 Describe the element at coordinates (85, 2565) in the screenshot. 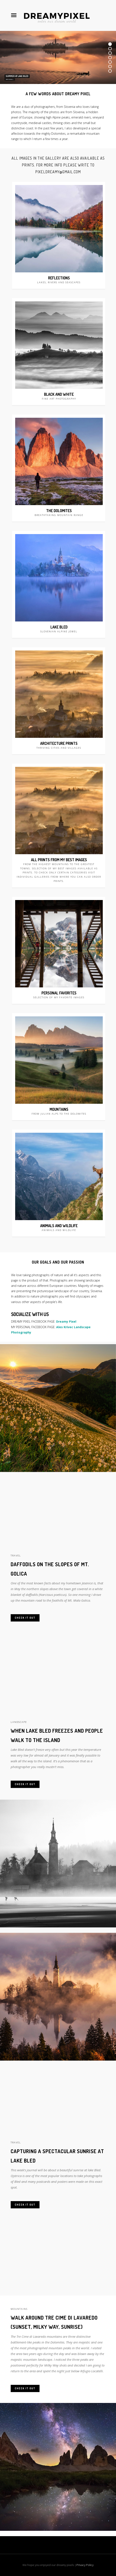

I see `Privacy Policy` at that location.